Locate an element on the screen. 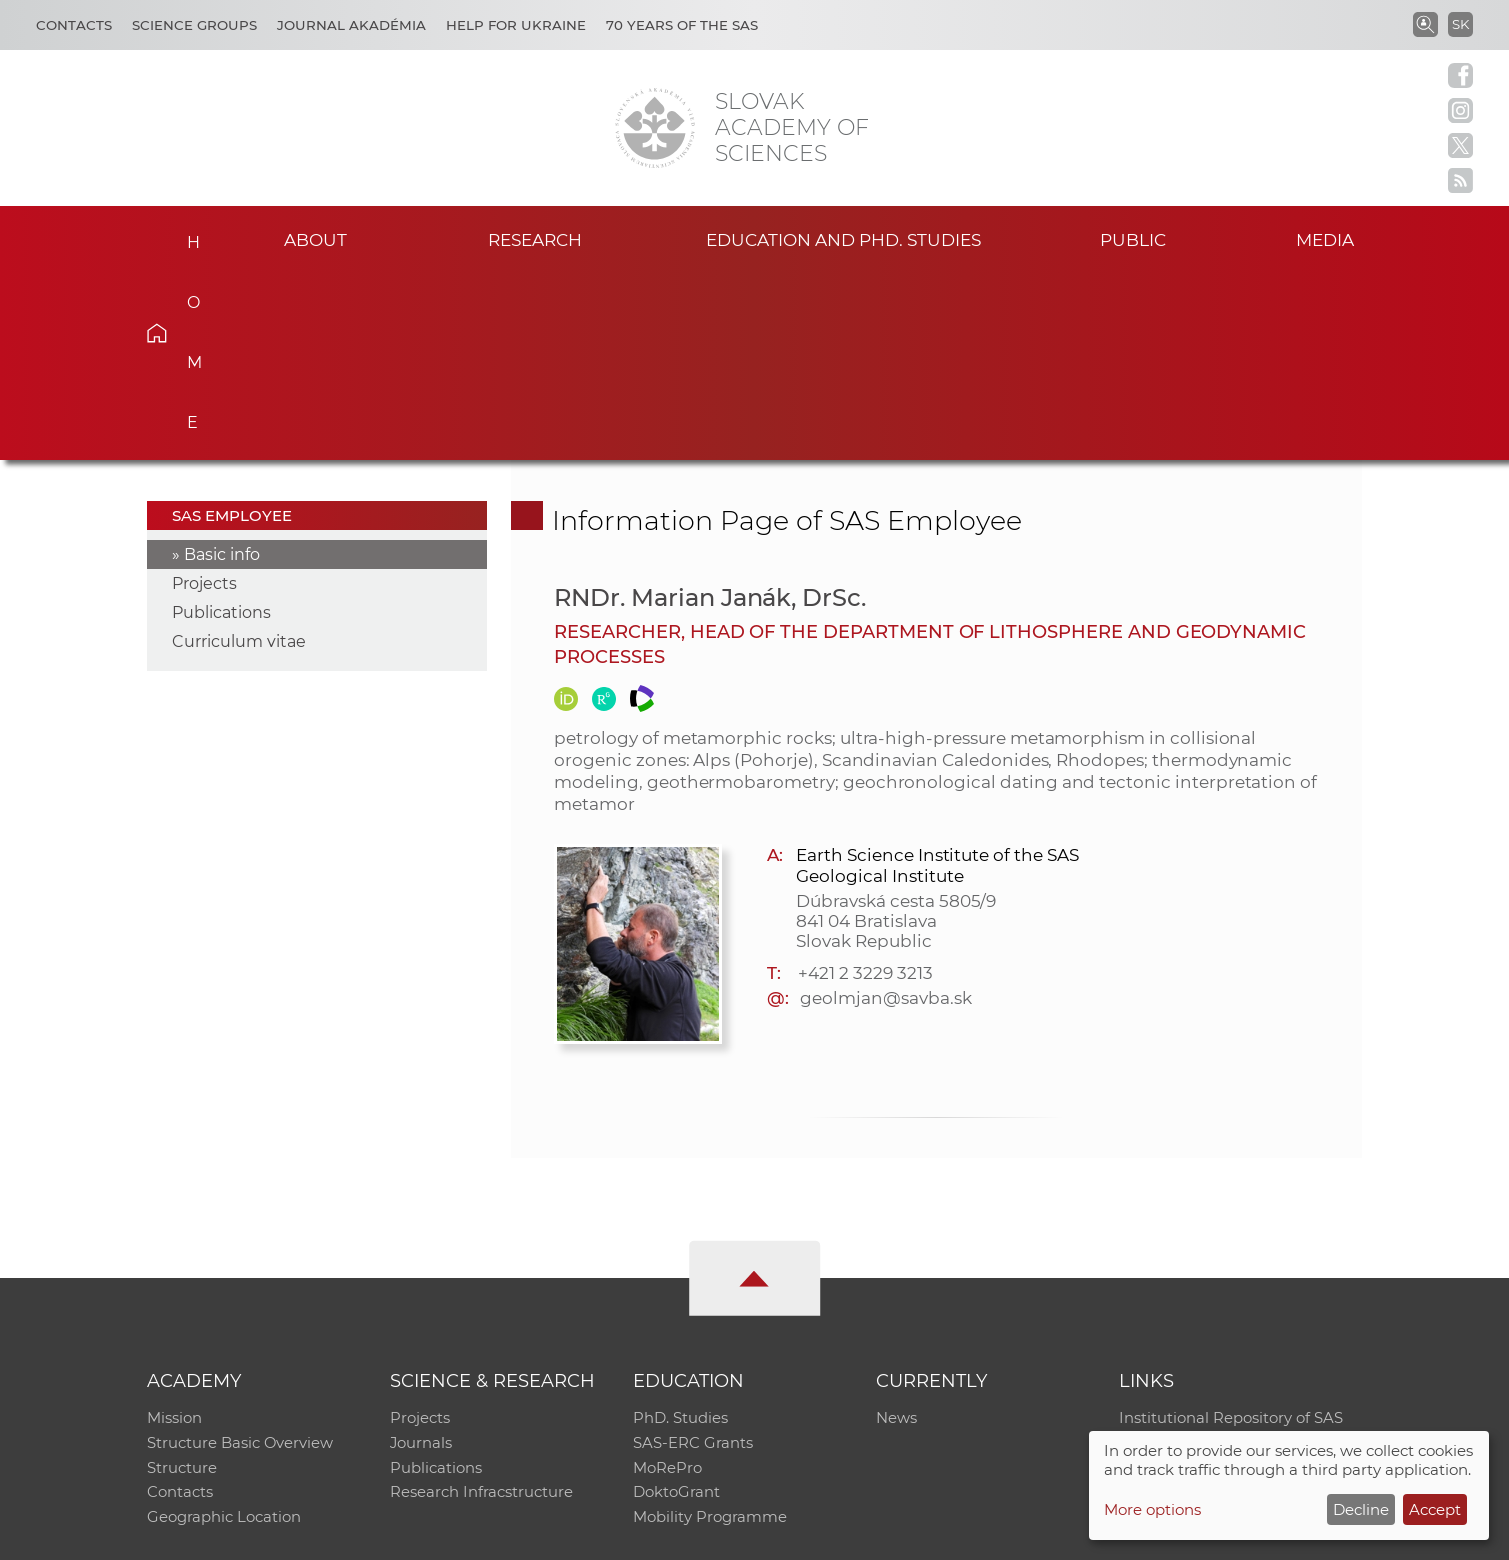  Research Infracstructure is located at coordinates (481, 1308).